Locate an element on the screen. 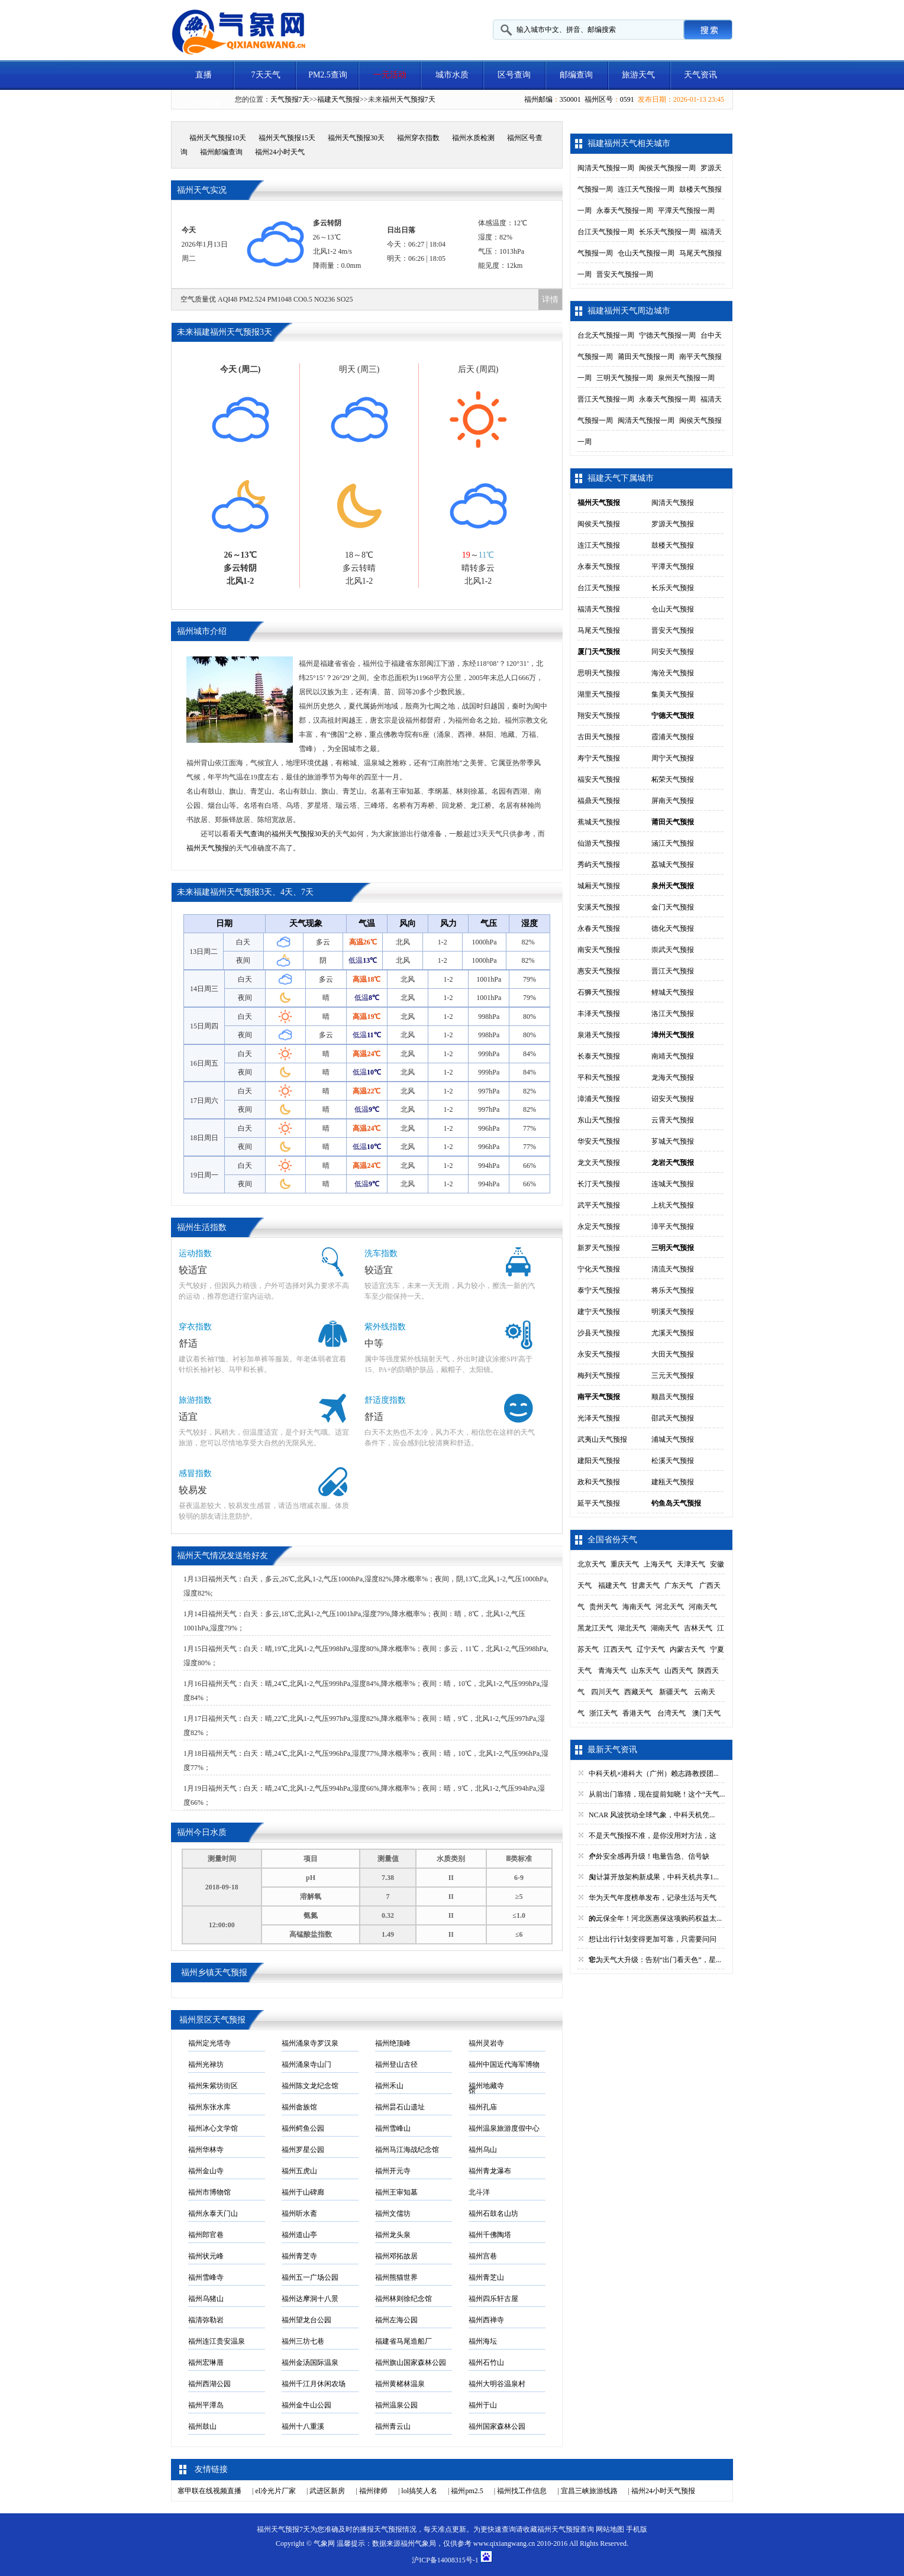 The width and height of the screenshot is (904, 2576). 福安天气预报 is located at coordinates (598, 779).